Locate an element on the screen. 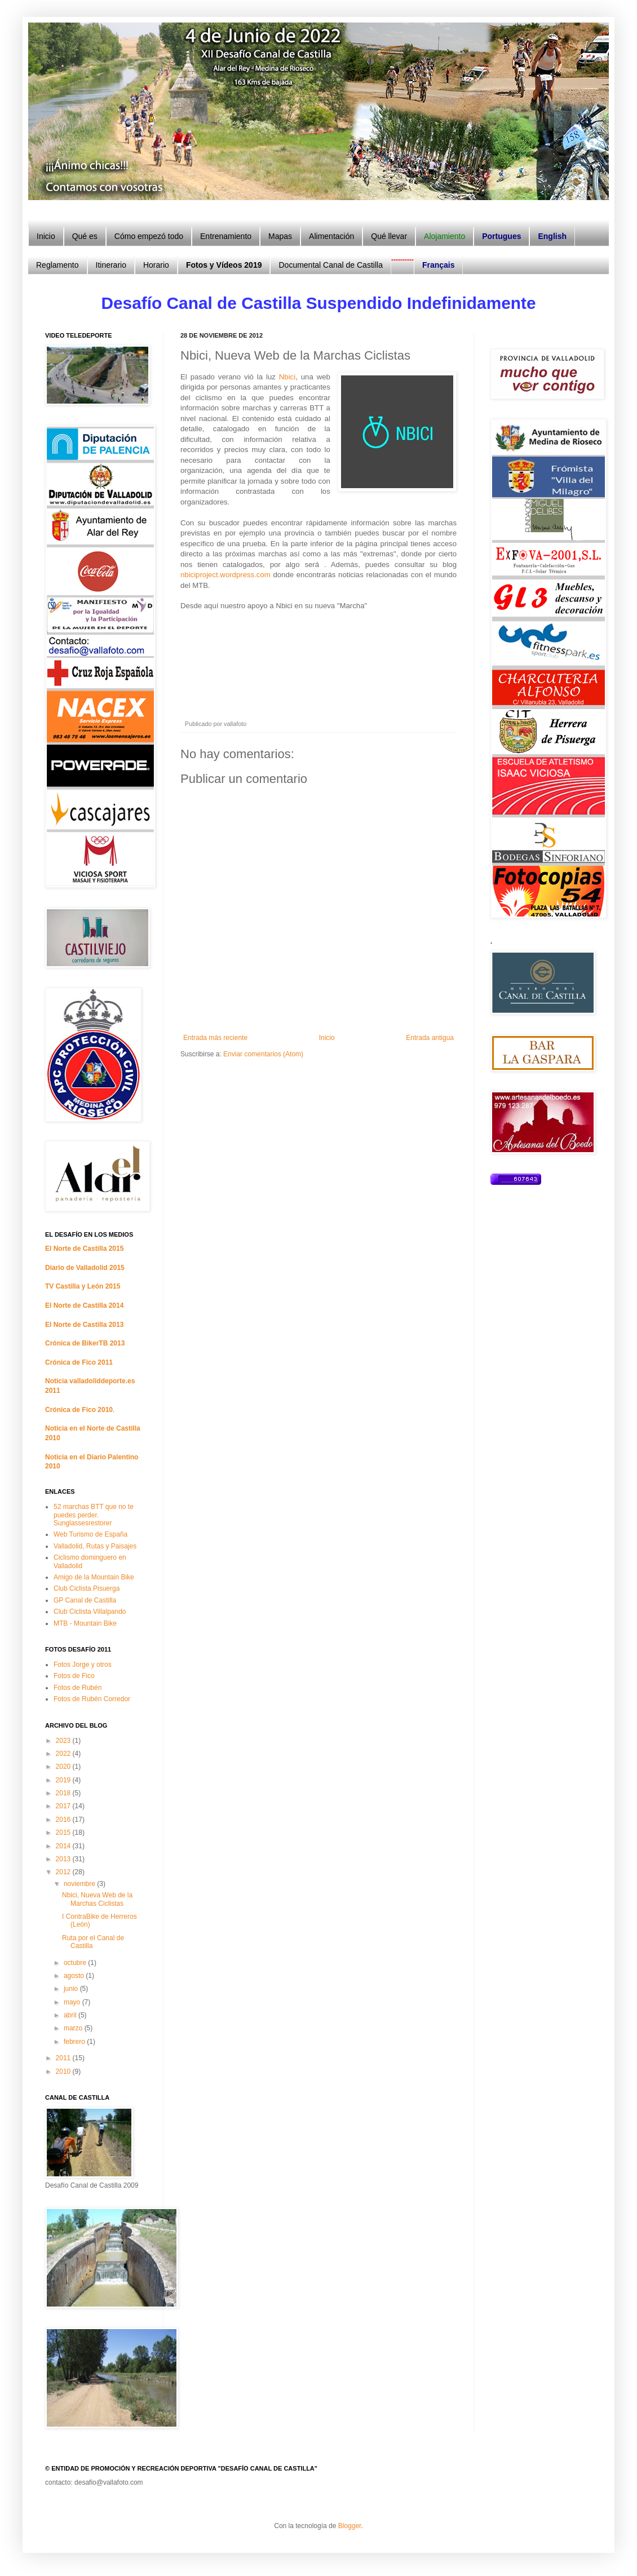 The image size is (637, 2576). 52 marchas BTT que no te puedes perder. Sunglassesrestorer is located at coordinates (94, 1515).